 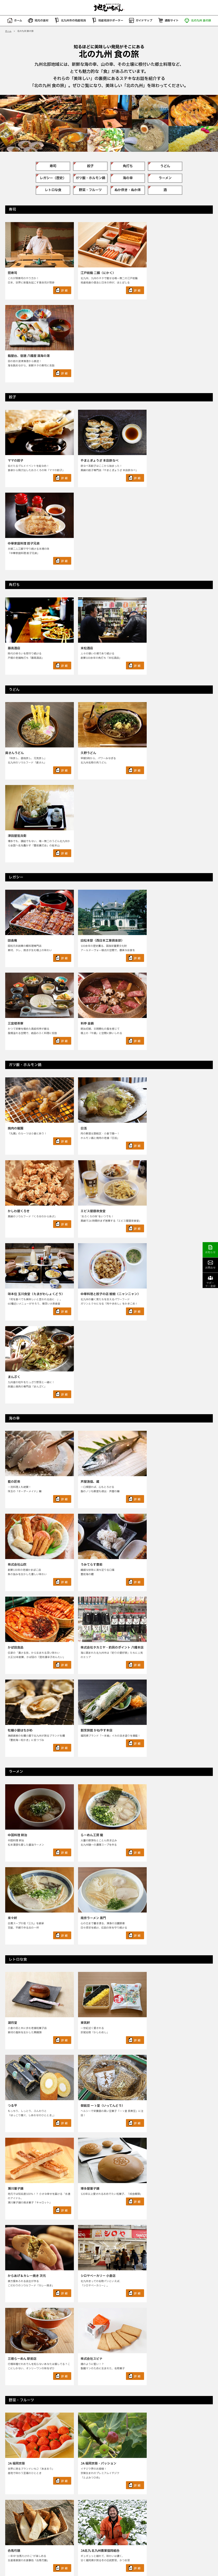 What do you see at coordinates (90, 179) in the screenshot?
I see `ガツ飯・ホルモン鍋` at bounding box center [90, 179].